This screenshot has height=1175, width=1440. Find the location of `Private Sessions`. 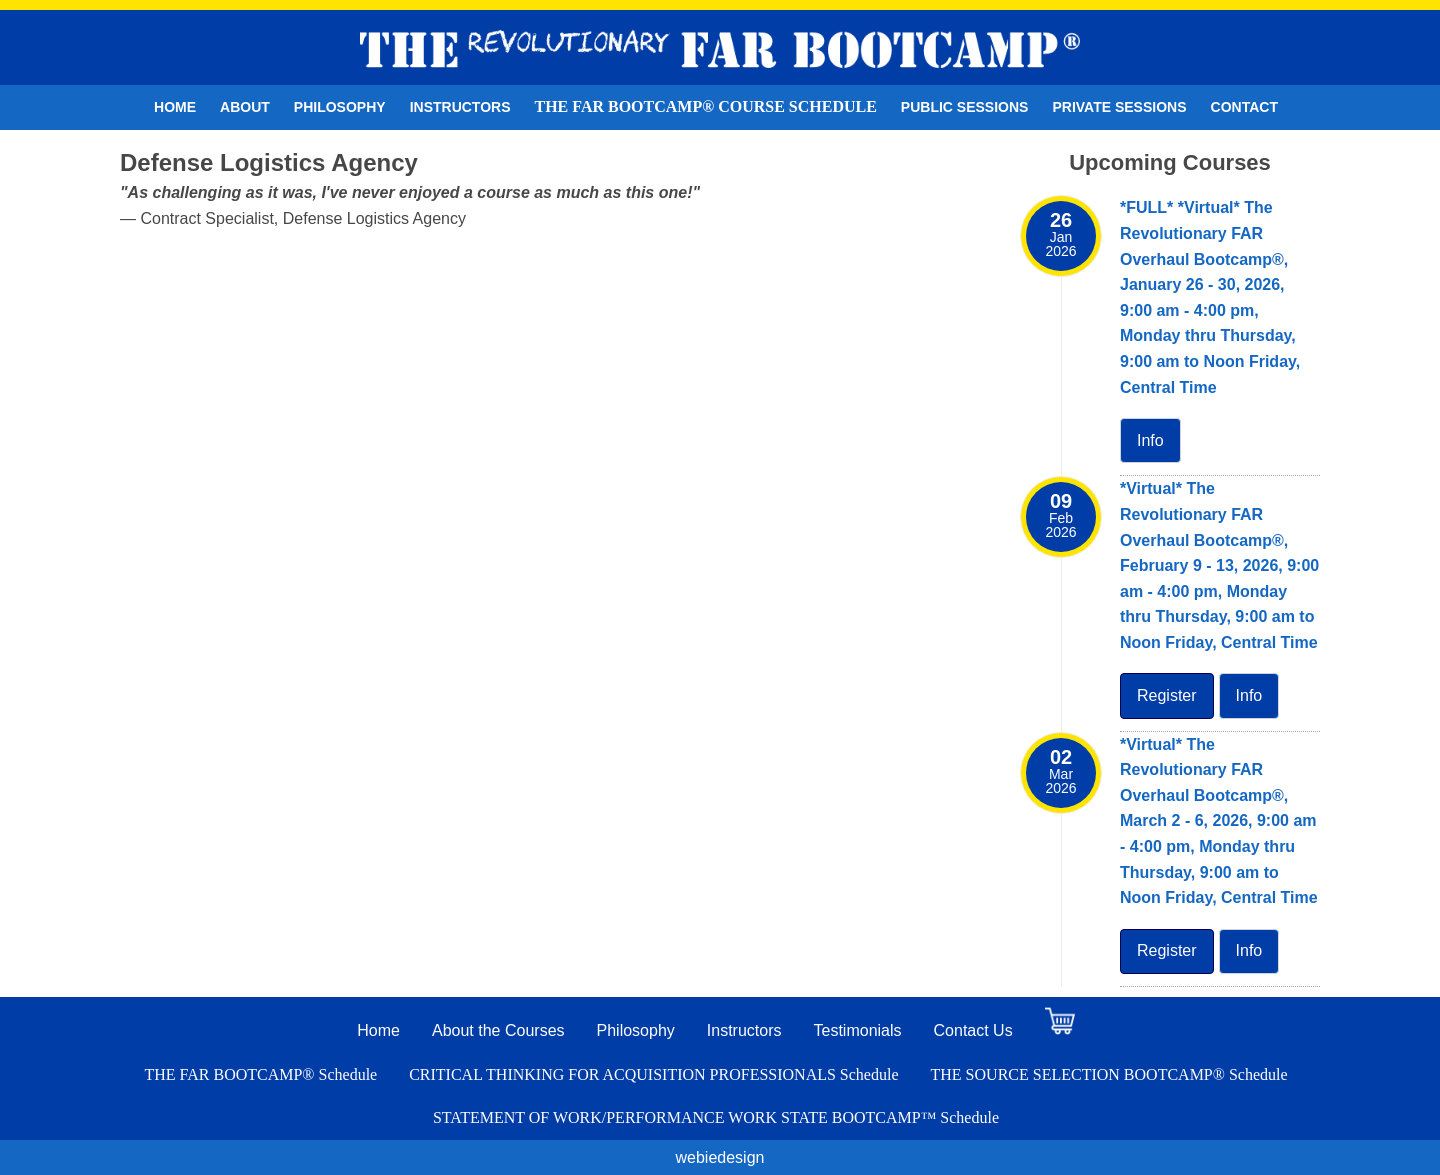

Private Sessions is located at coordinates (1119, 107).